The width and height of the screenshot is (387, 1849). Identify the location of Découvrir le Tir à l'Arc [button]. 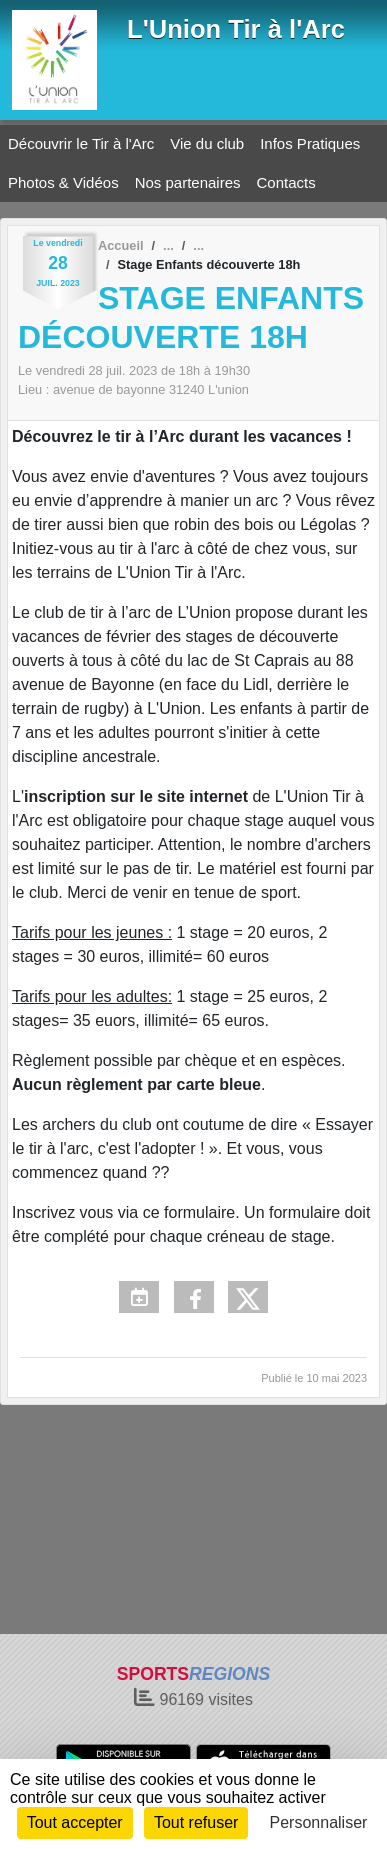
(81, 143).